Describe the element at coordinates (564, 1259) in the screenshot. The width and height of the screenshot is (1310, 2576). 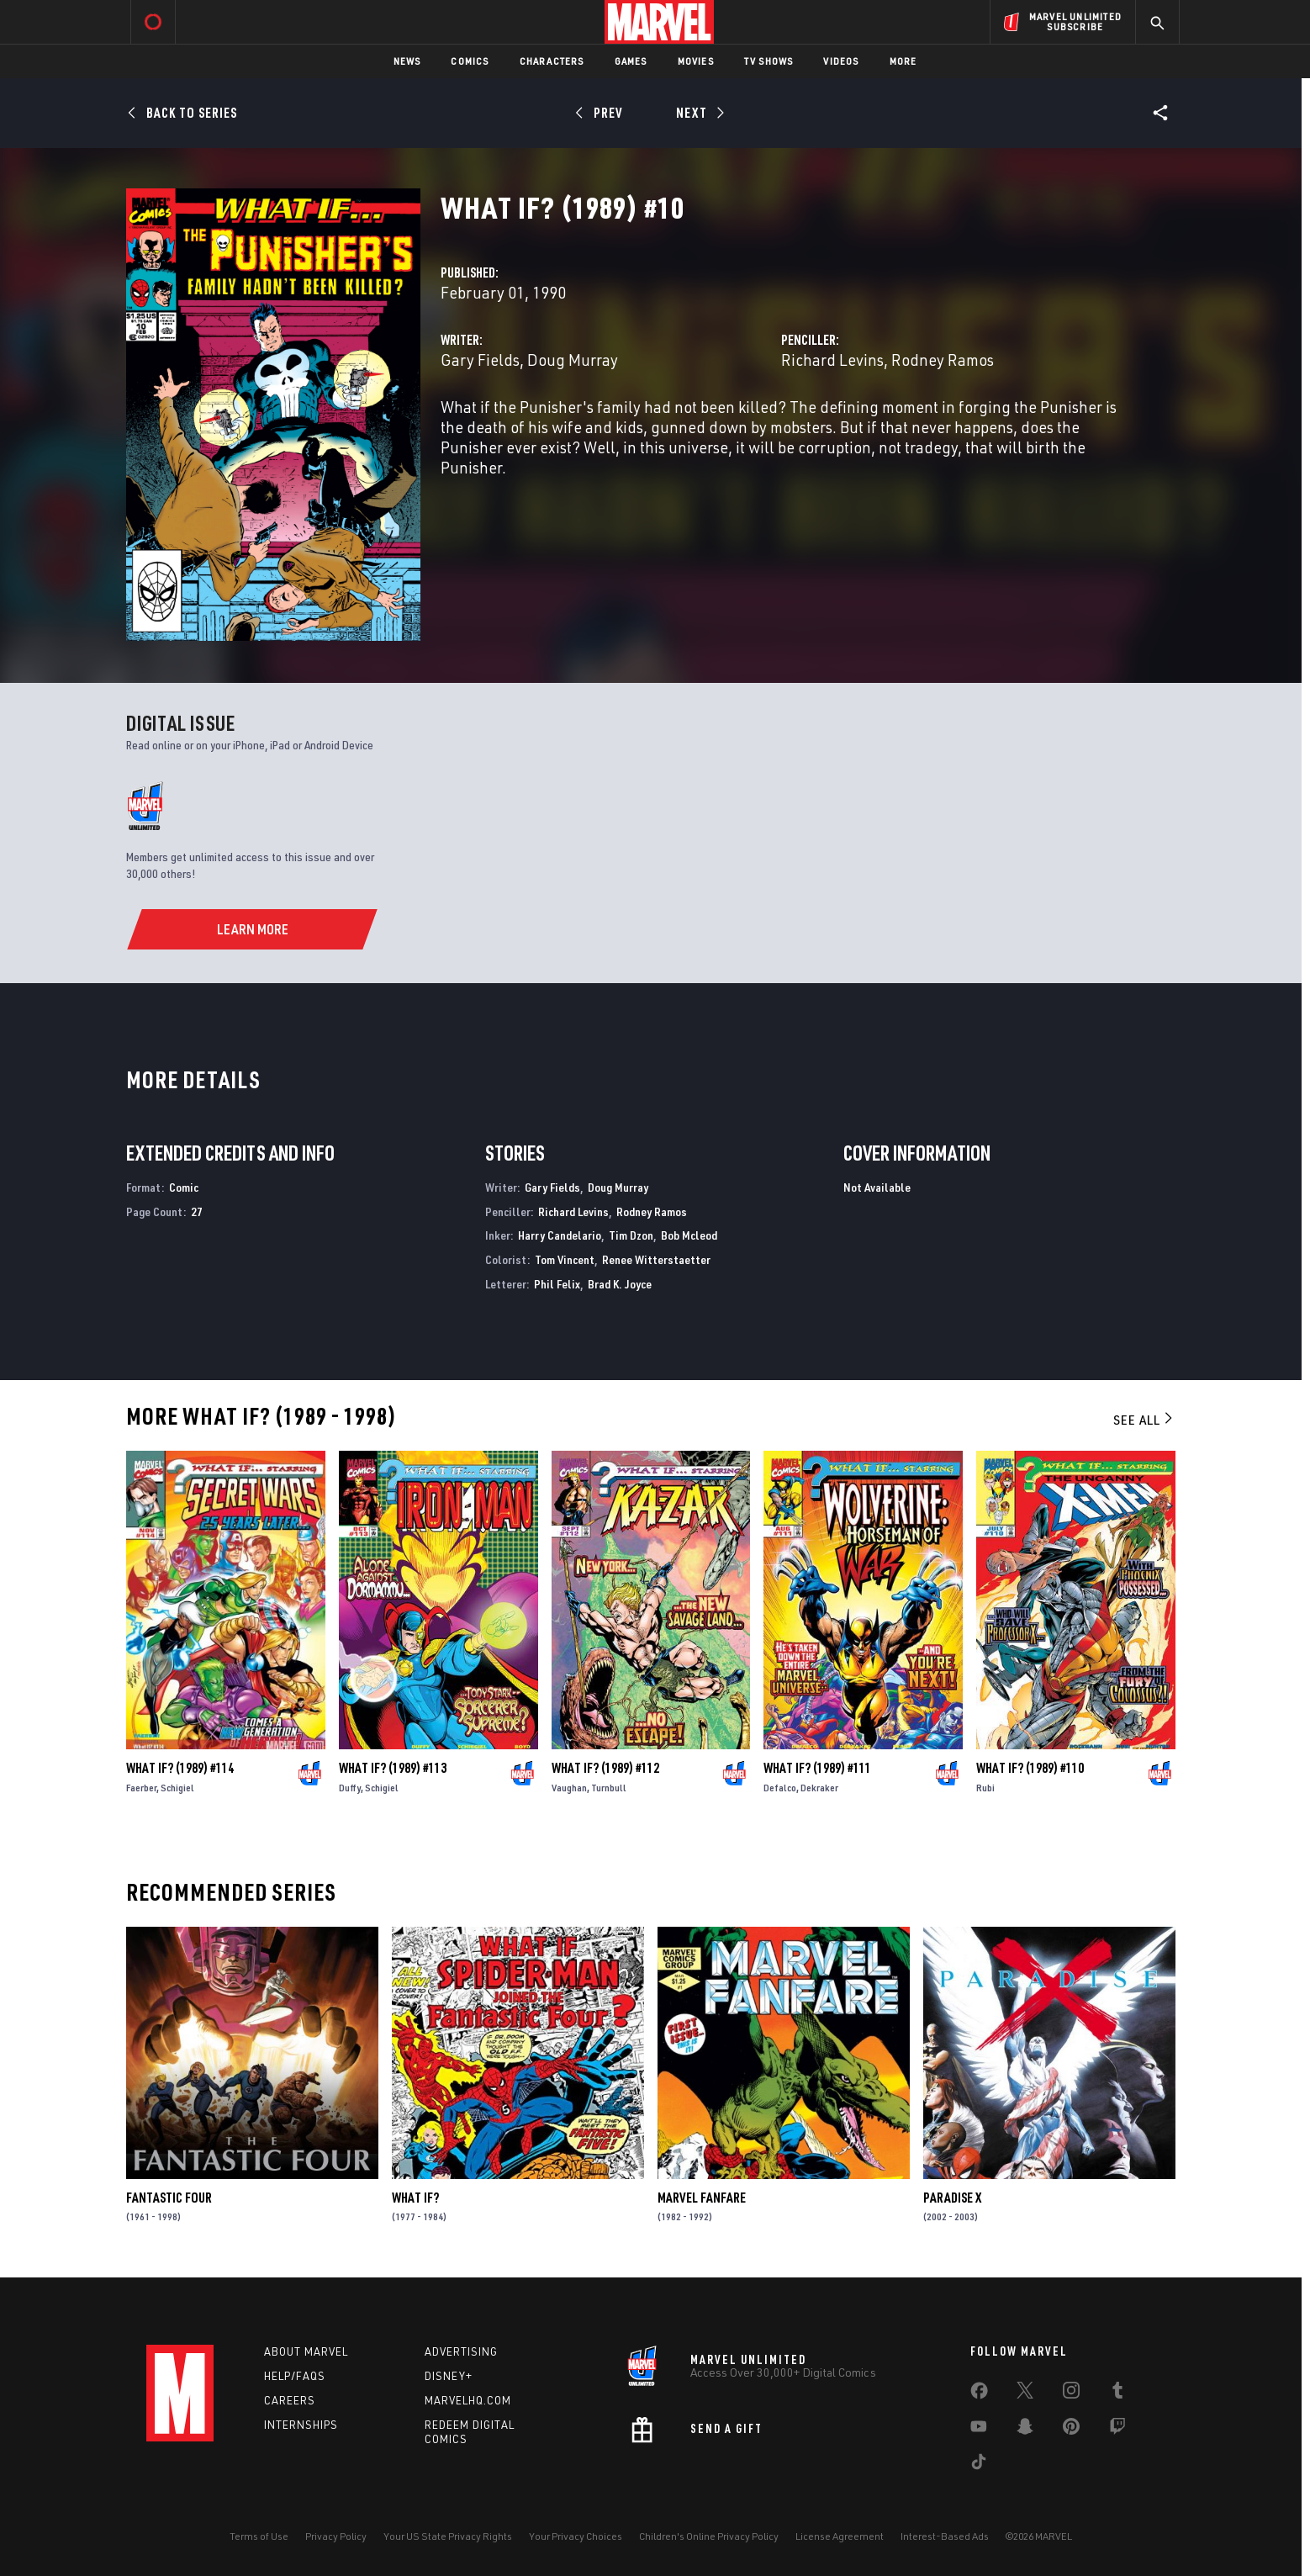
I see `Tom Vincent` at that location.